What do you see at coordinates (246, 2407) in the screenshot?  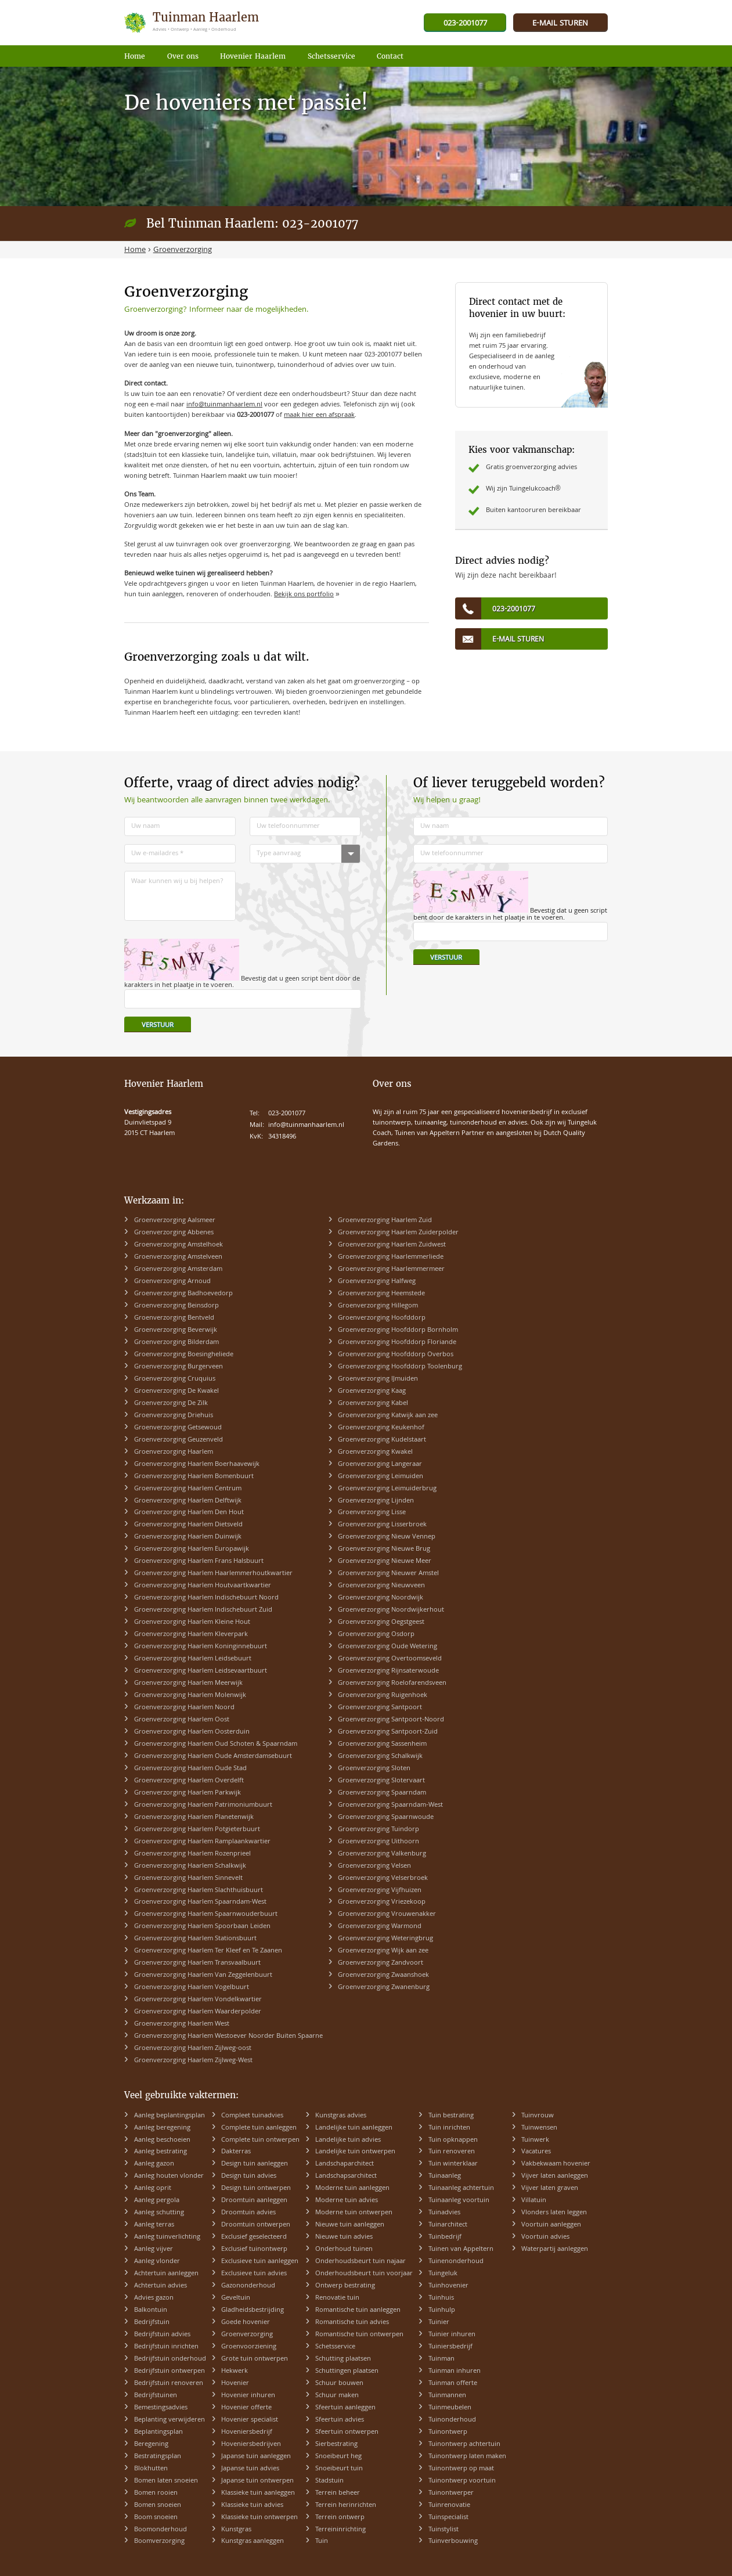 I see `Hovenier offerte` at bounding box center [246, 2407].